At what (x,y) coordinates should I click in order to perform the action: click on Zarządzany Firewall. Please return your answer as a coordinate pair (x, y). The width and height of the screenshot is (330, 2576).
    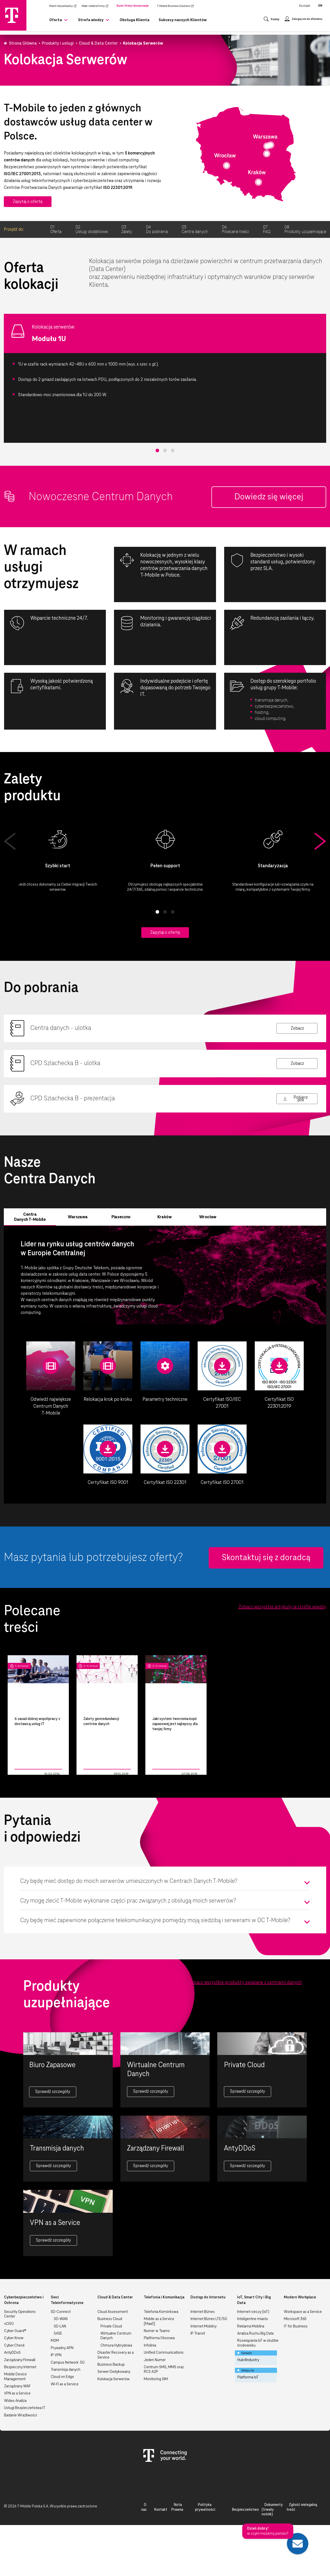
    Looking at the image, I should click on (19, 2411).